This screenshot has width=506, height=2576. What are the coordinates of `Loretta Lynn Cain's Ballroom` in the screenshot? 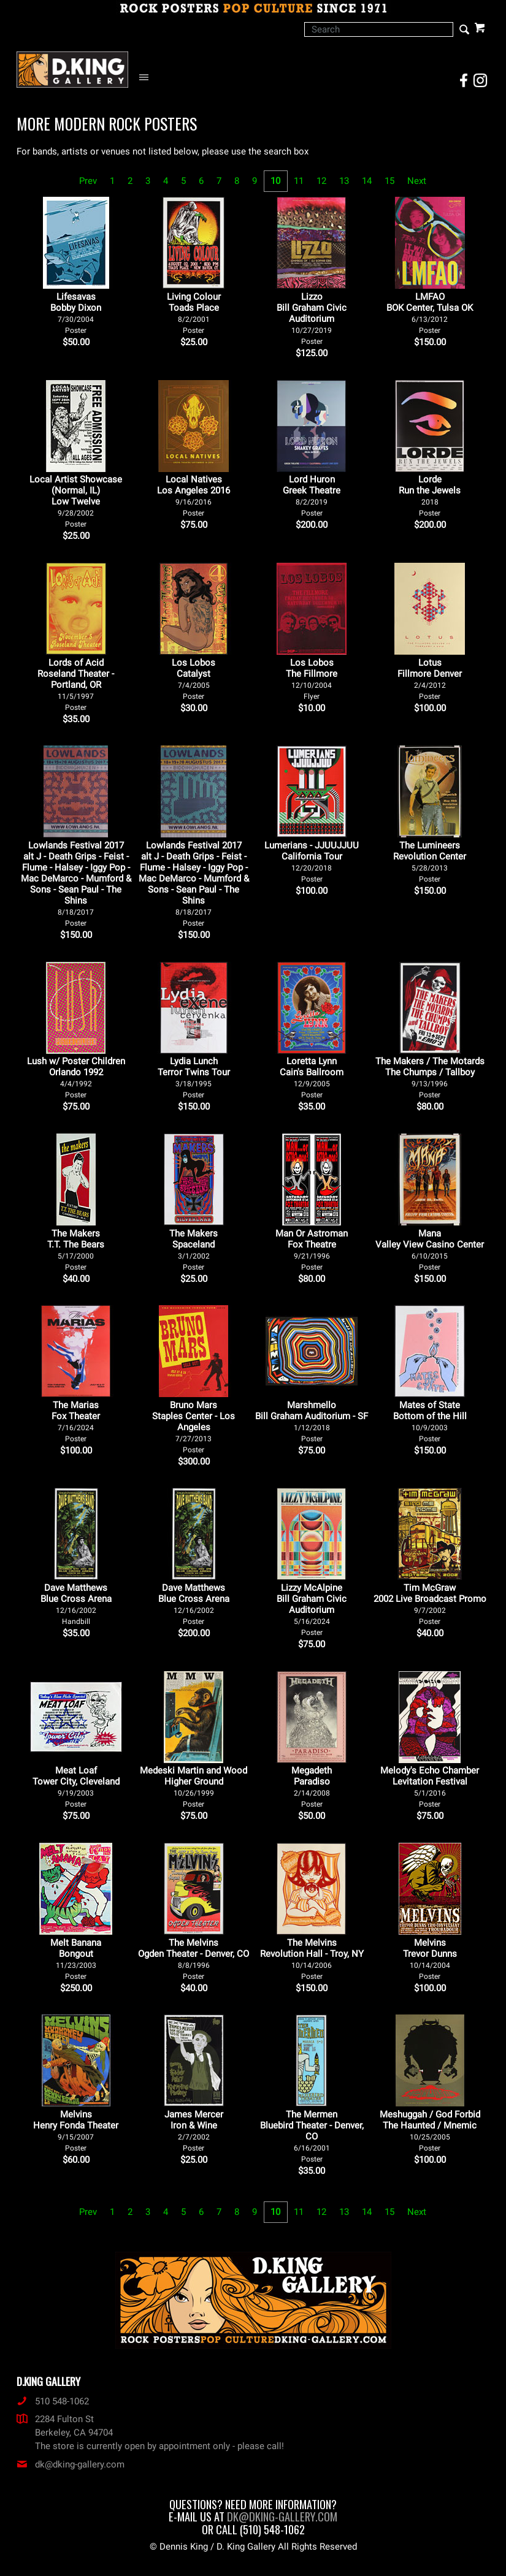 It's located at (311, 1077).